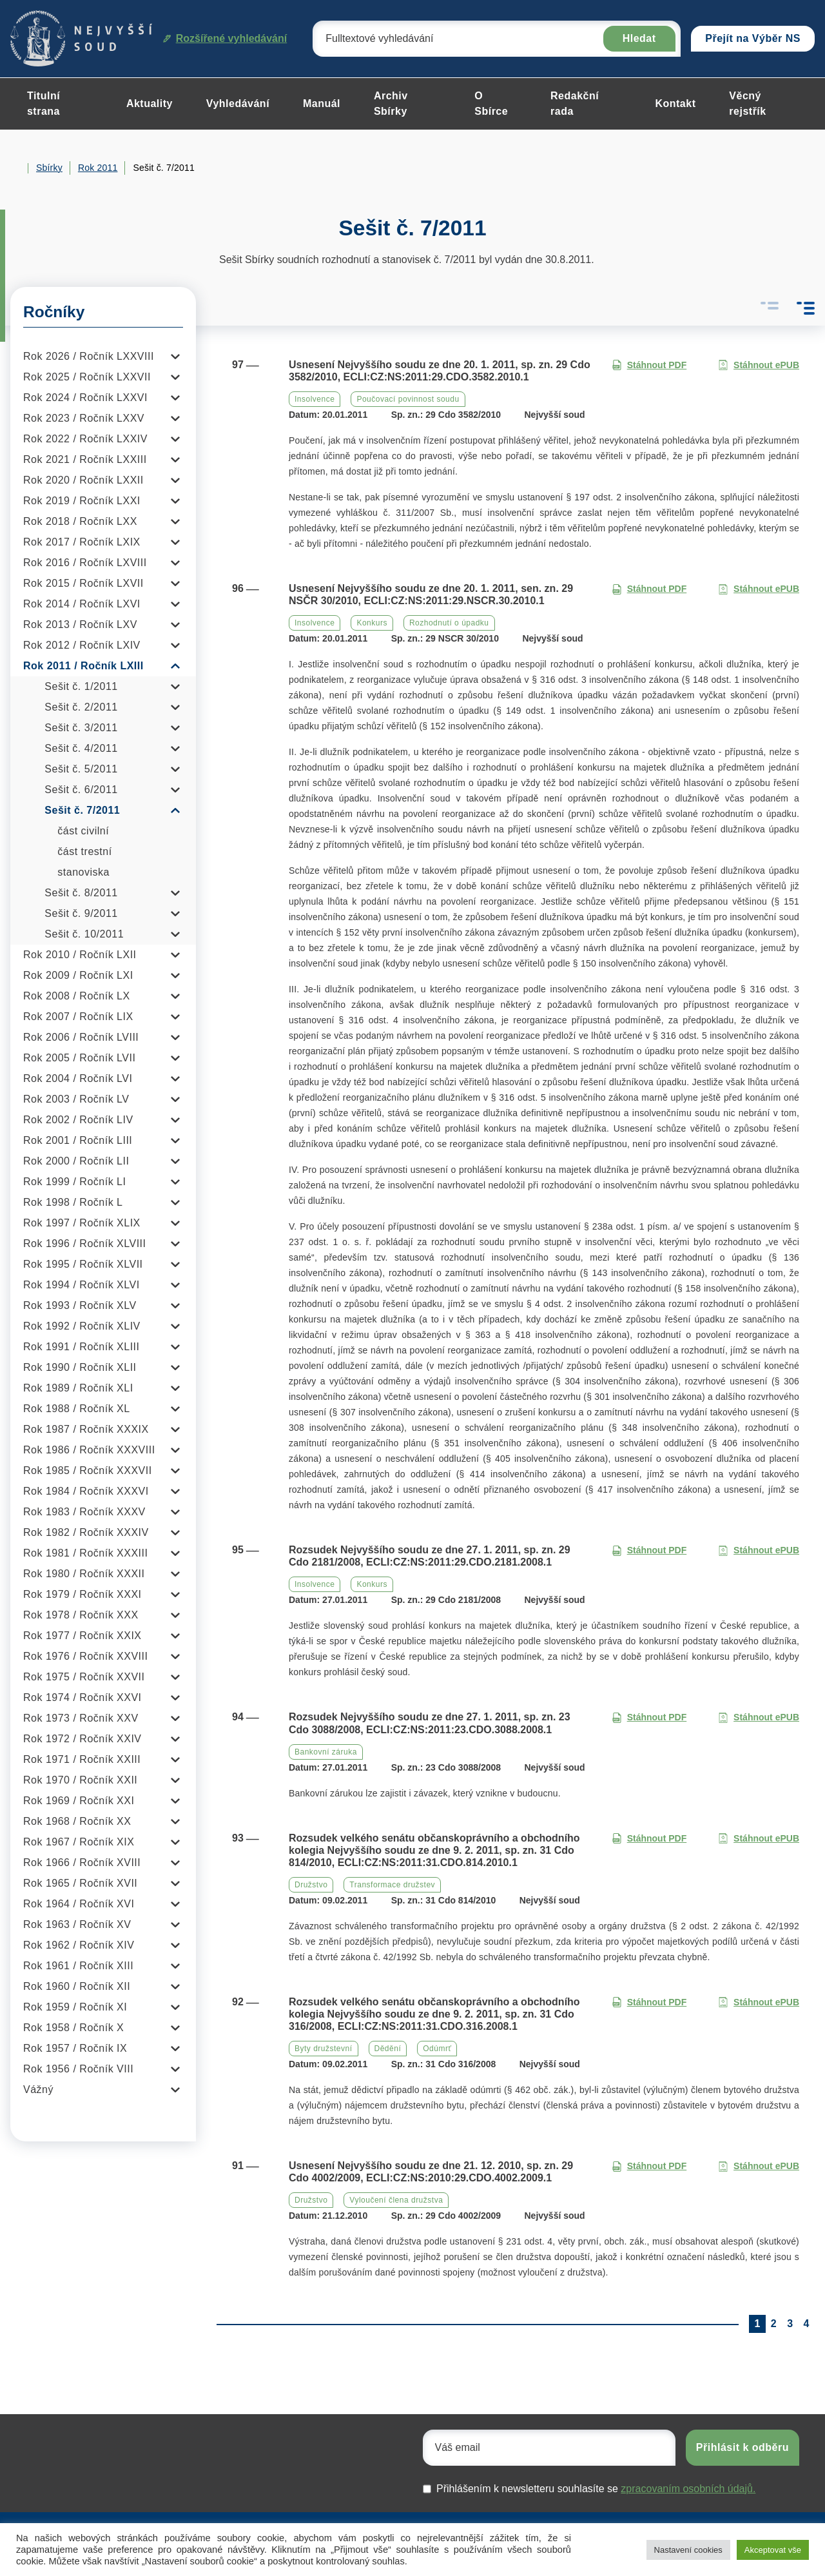  Describe the element at coordinates (80, 768) in the screenshot. I see `Sešit č. 5/2011` at that location.